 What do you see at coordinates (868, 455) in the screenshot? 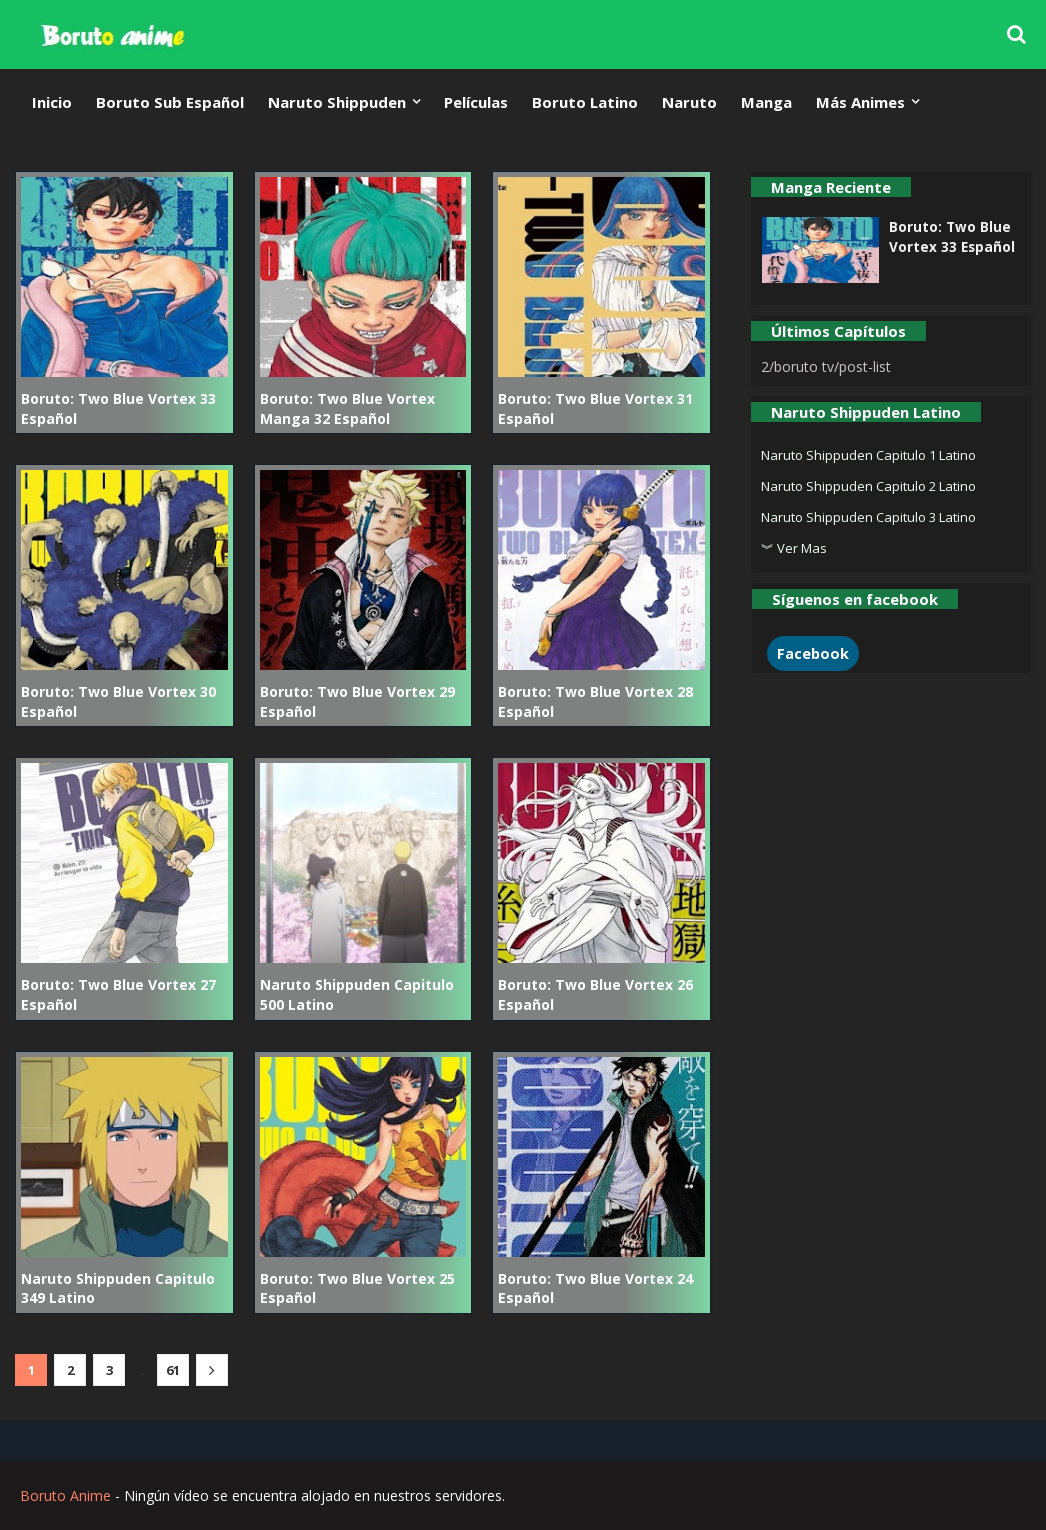
I see `Naruto Shippuden Capitulo 1 Latino` at bounding box center [868, 455].